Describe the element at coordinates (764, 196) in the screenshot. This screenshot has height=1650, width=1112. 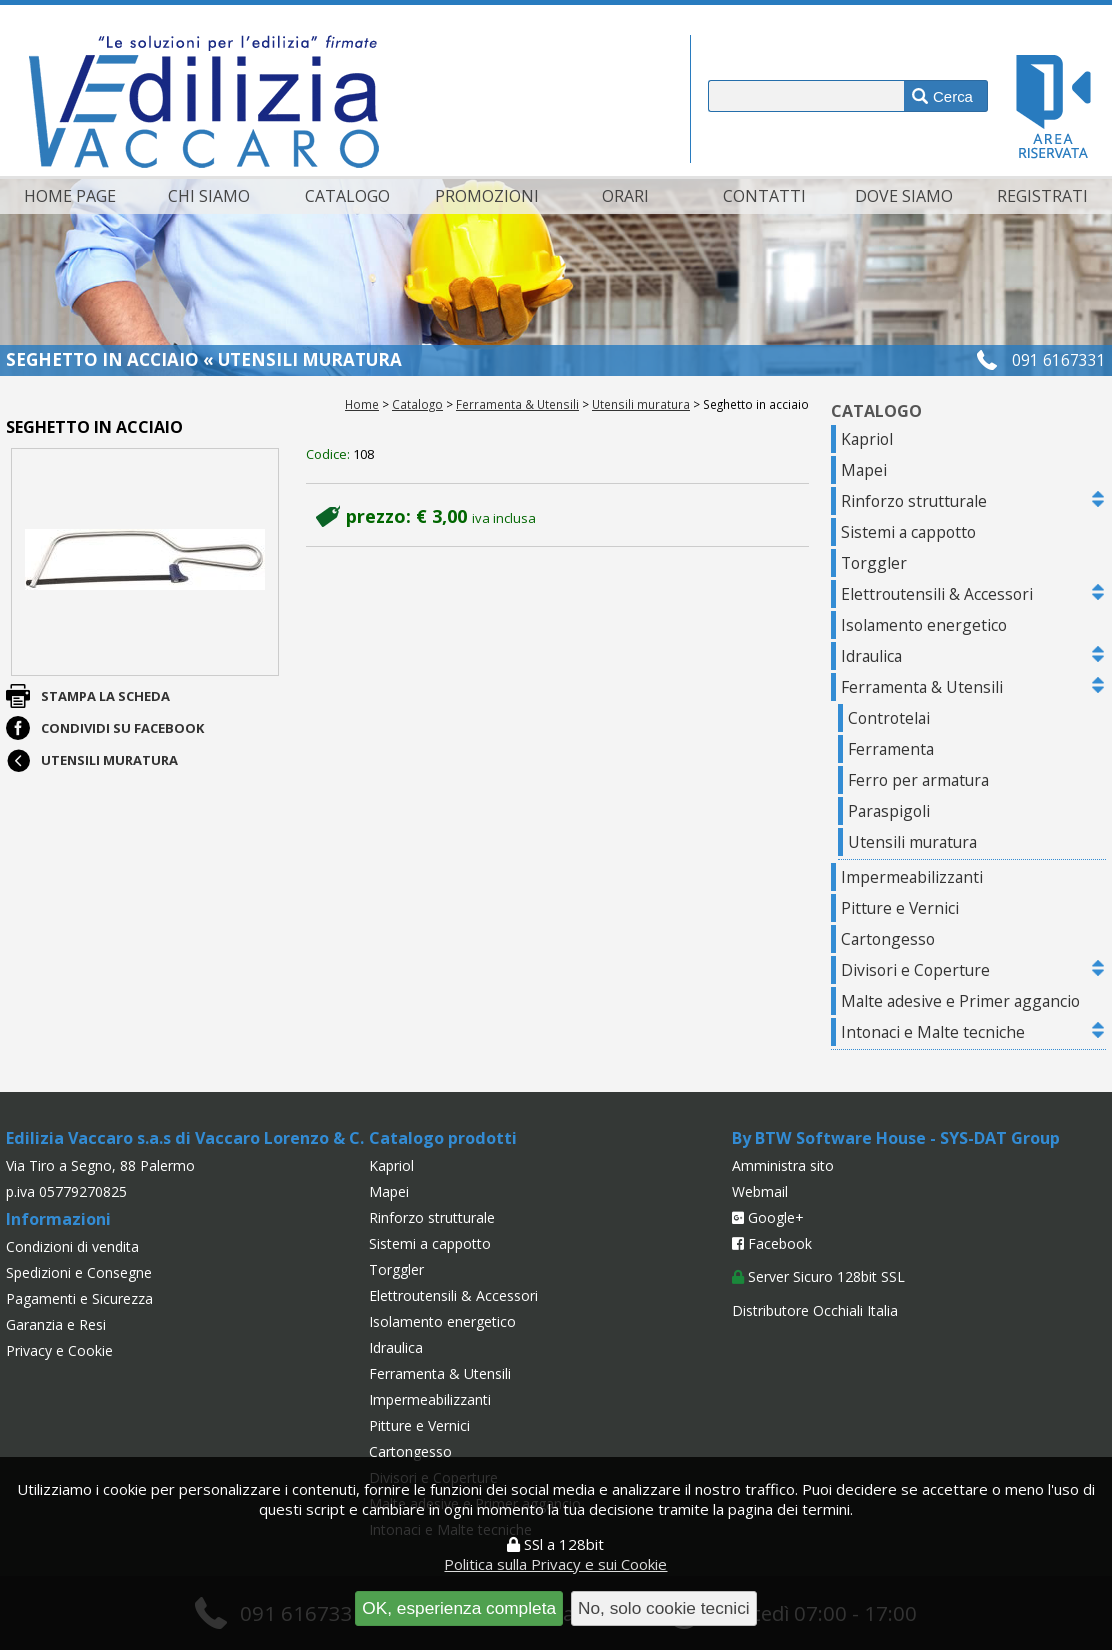
I see `Contatti` at that location.